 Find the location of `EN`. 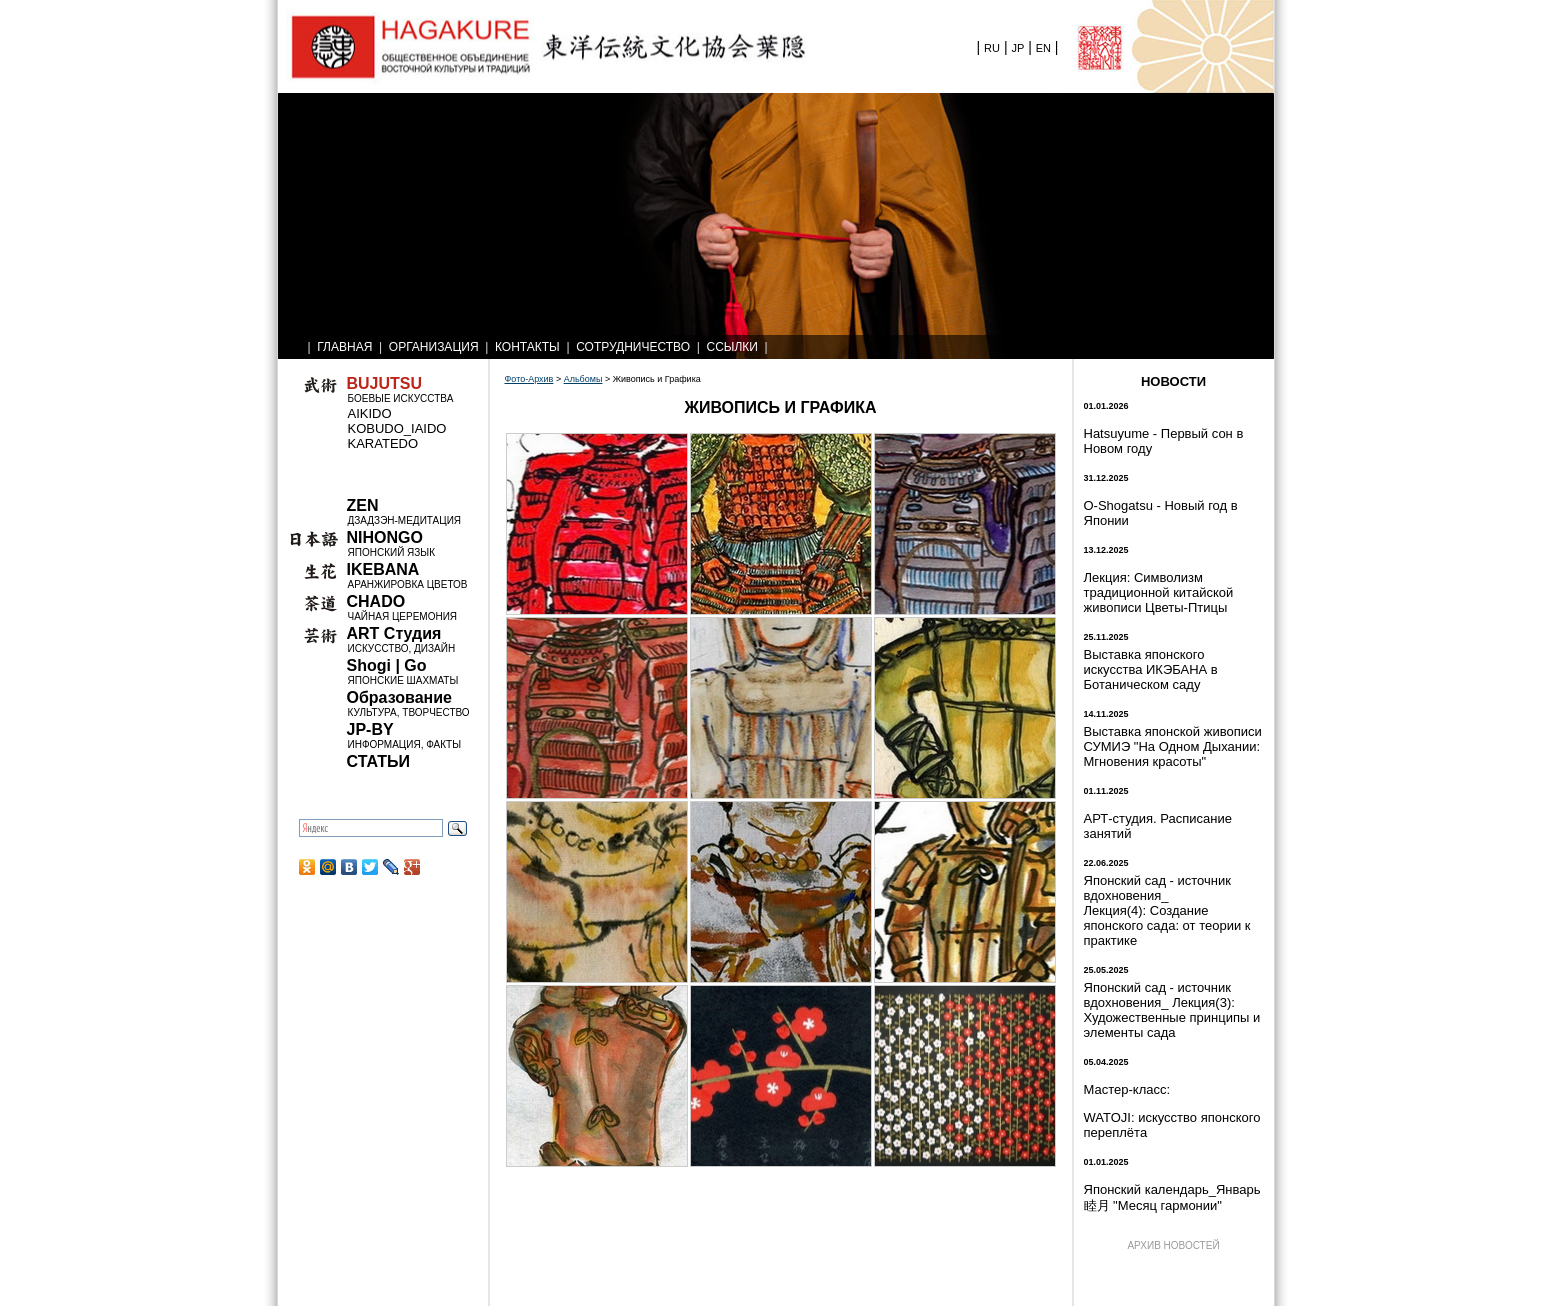

EN is located at coordinates (1043, 48).